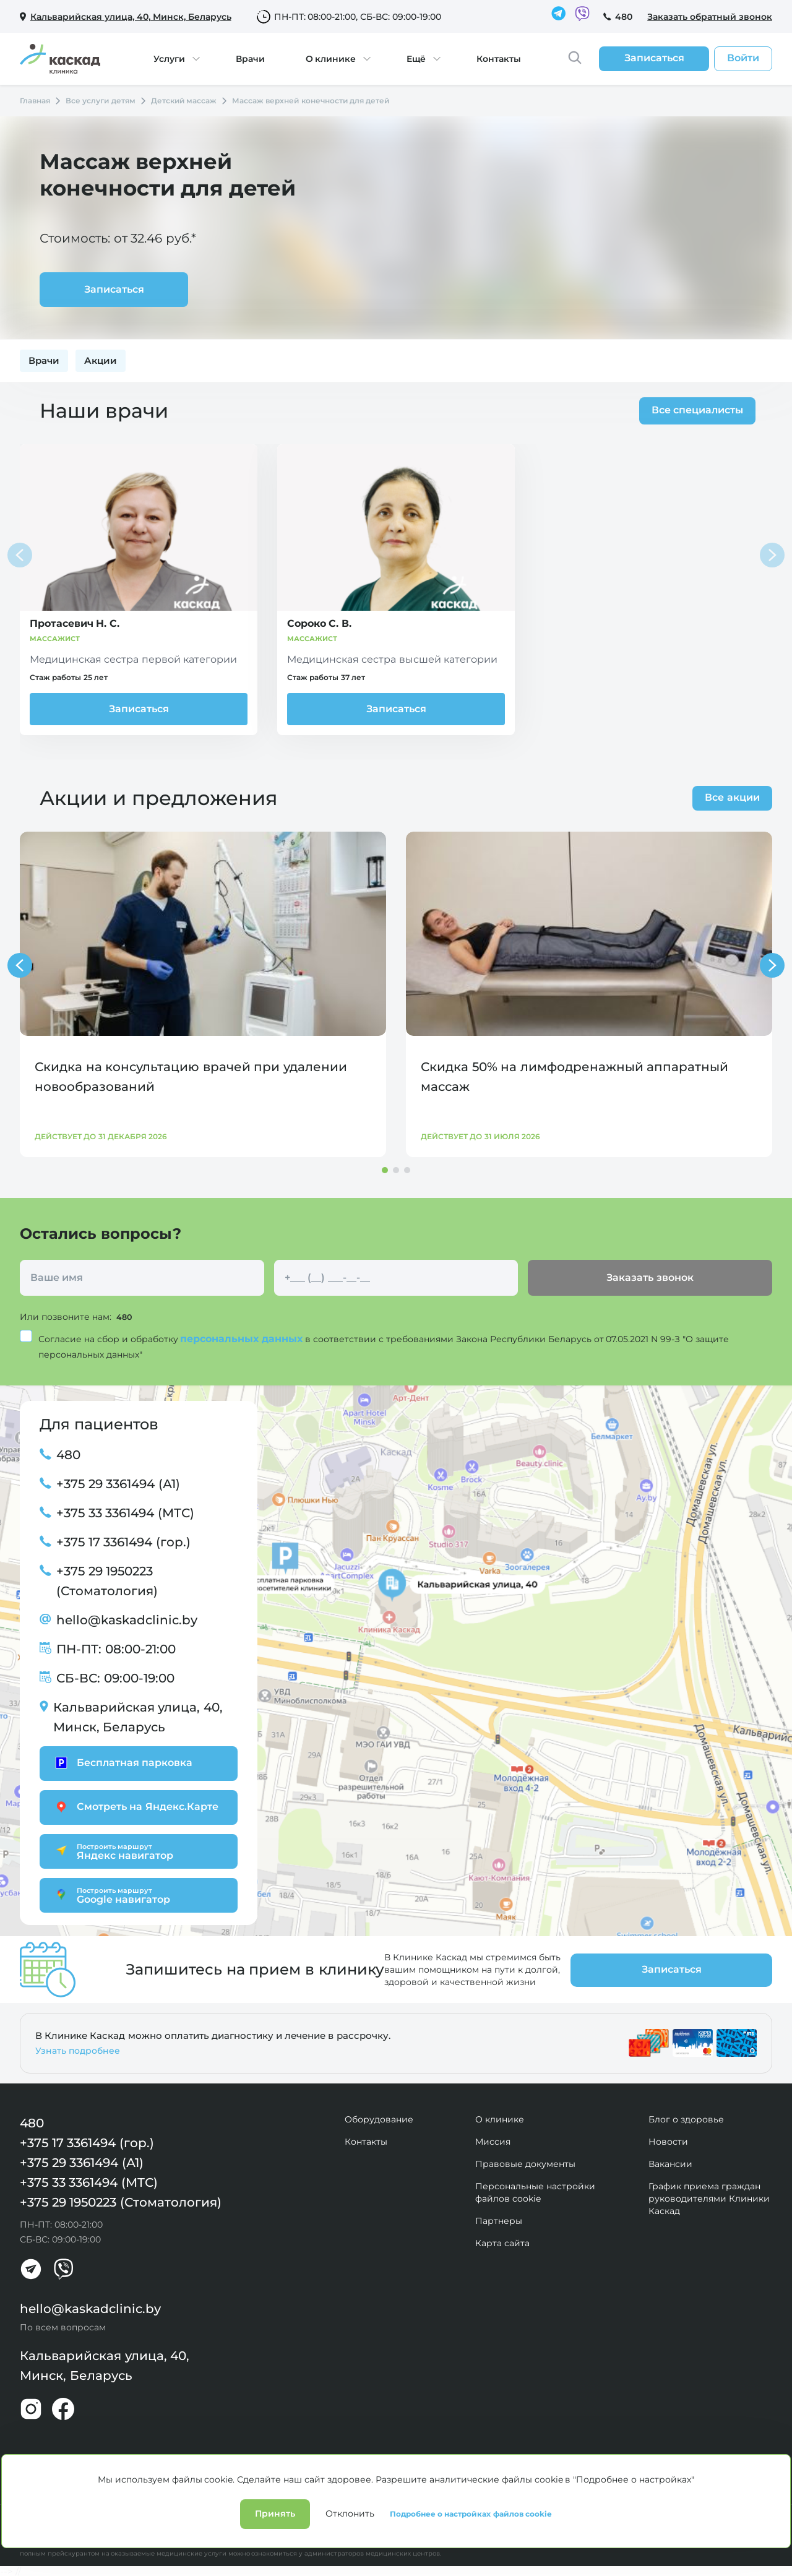 The width and height of the screenshot is (792, 2576). Describe the element at coordinates (502, 2242) in the screenshot. I see `Карта сайта` at that location.